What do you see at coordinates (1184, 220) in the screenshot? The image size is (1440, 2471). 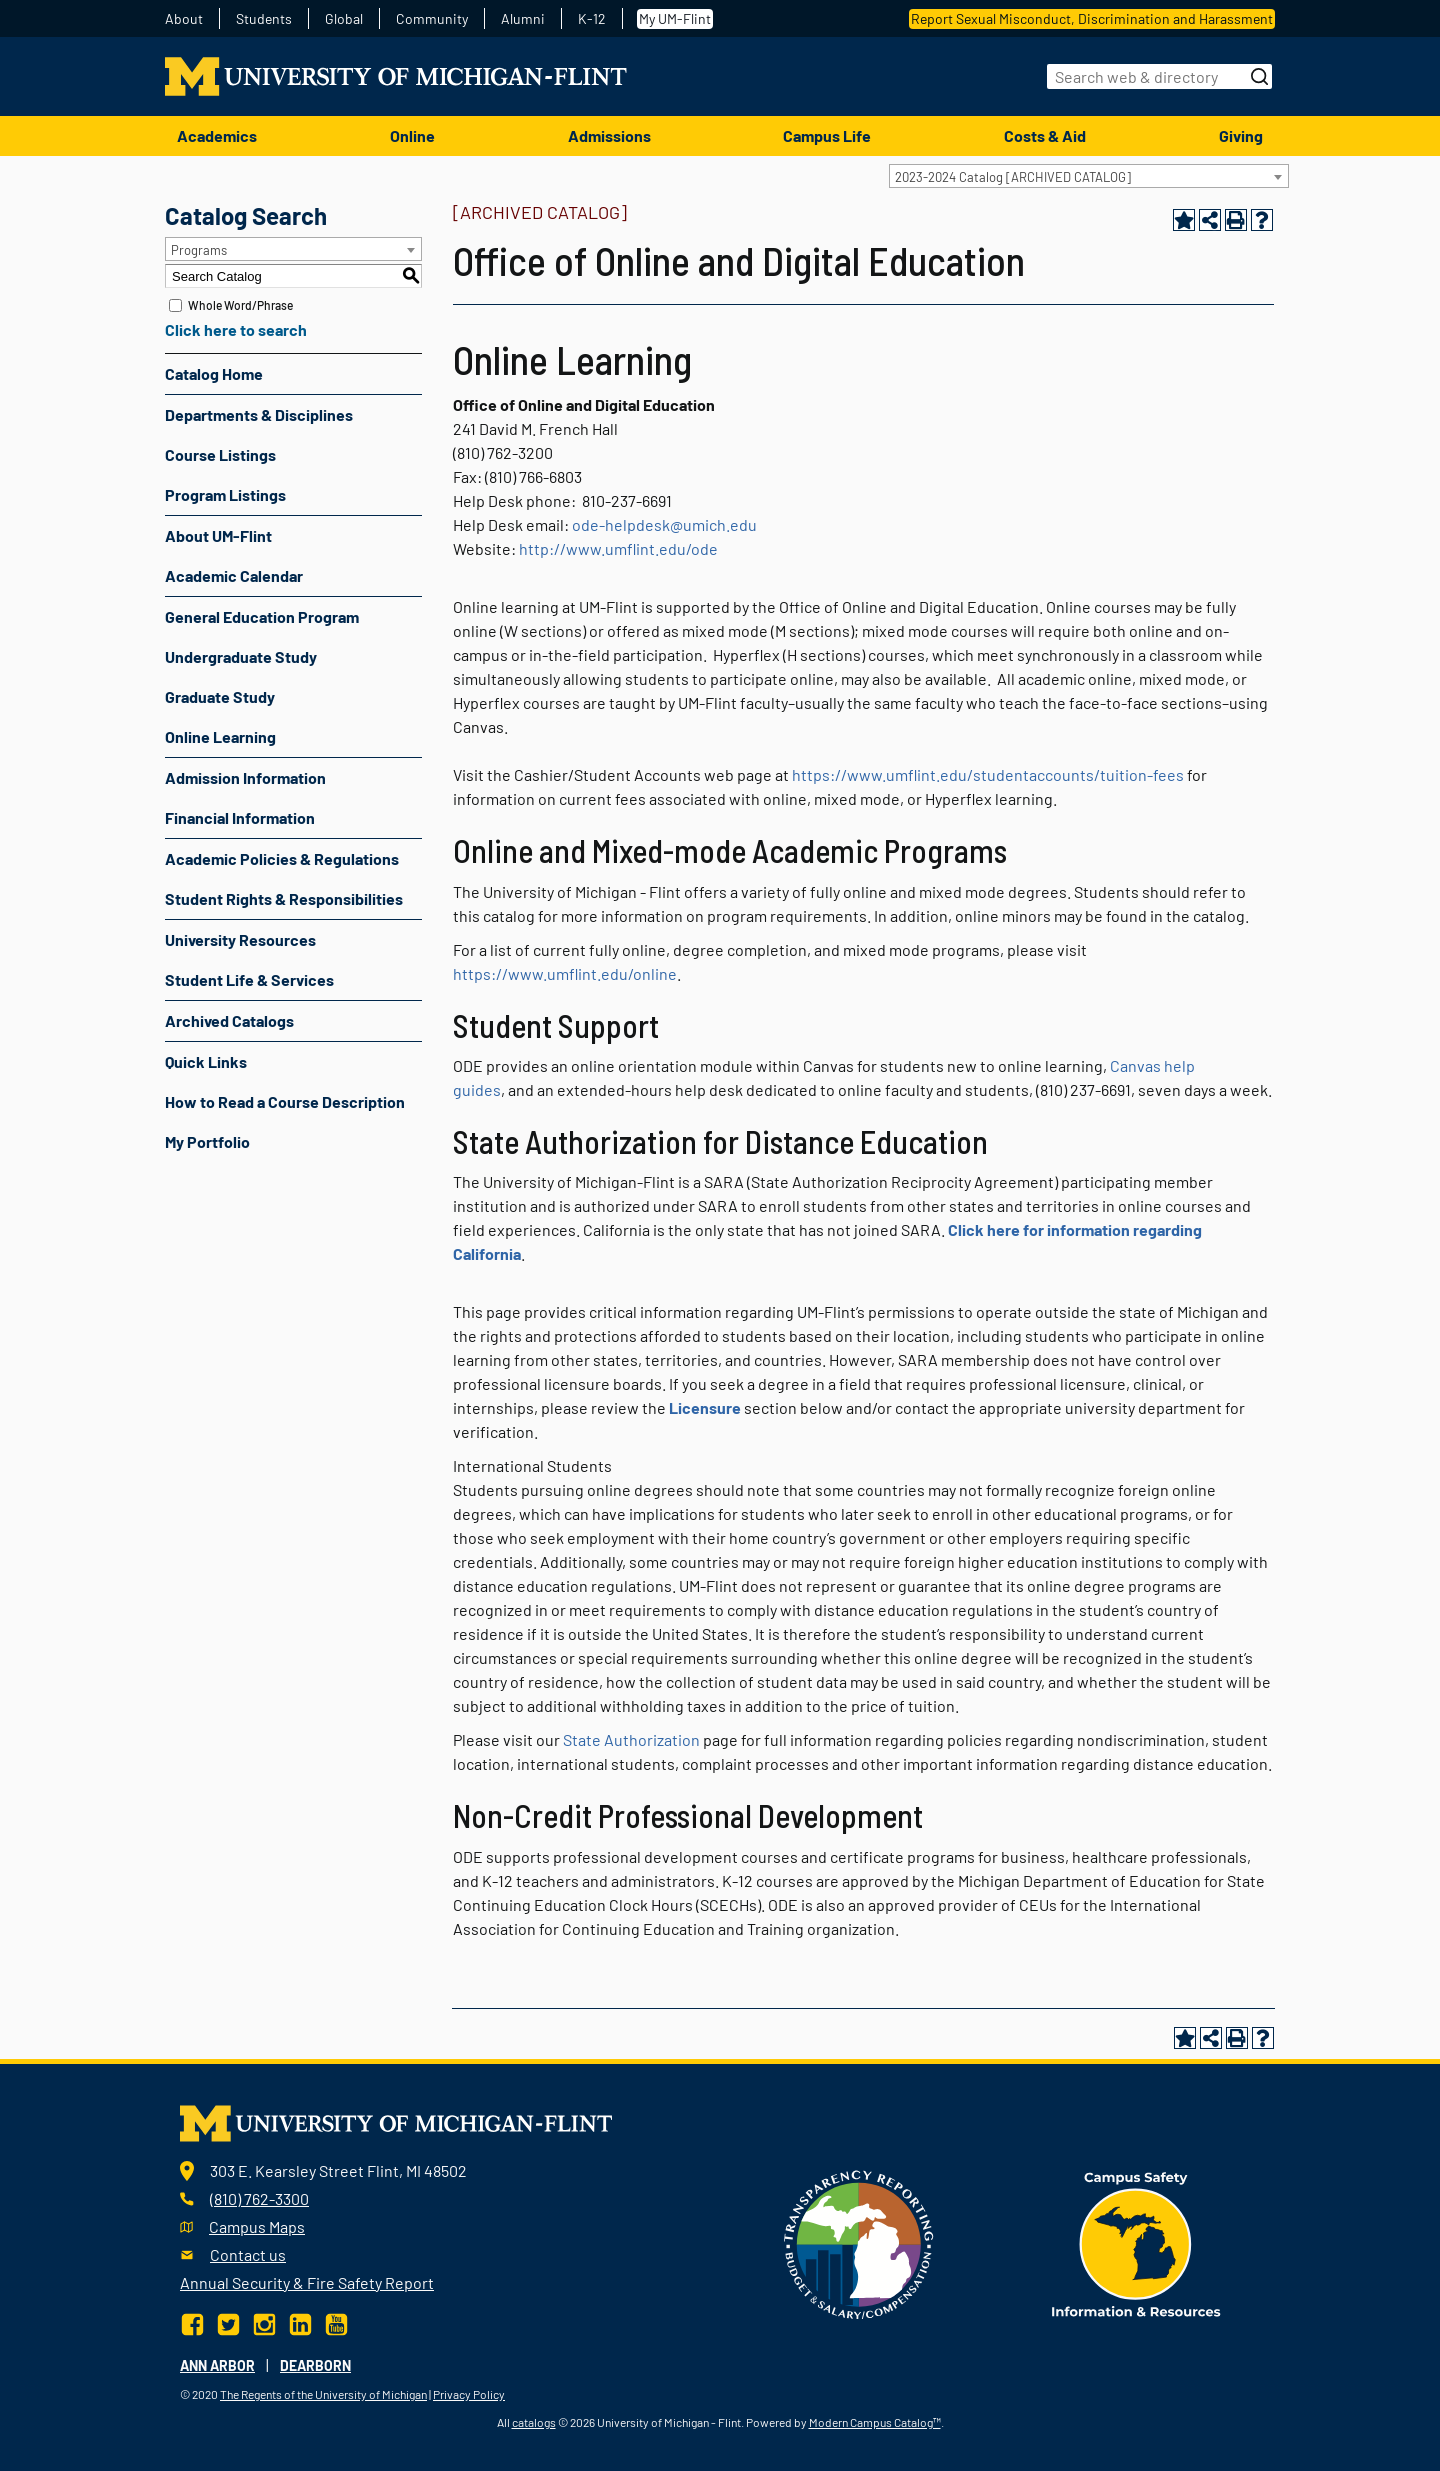 I see `[Add to Portfolio (opens a new window)]` at bounding box center [1184, 220].